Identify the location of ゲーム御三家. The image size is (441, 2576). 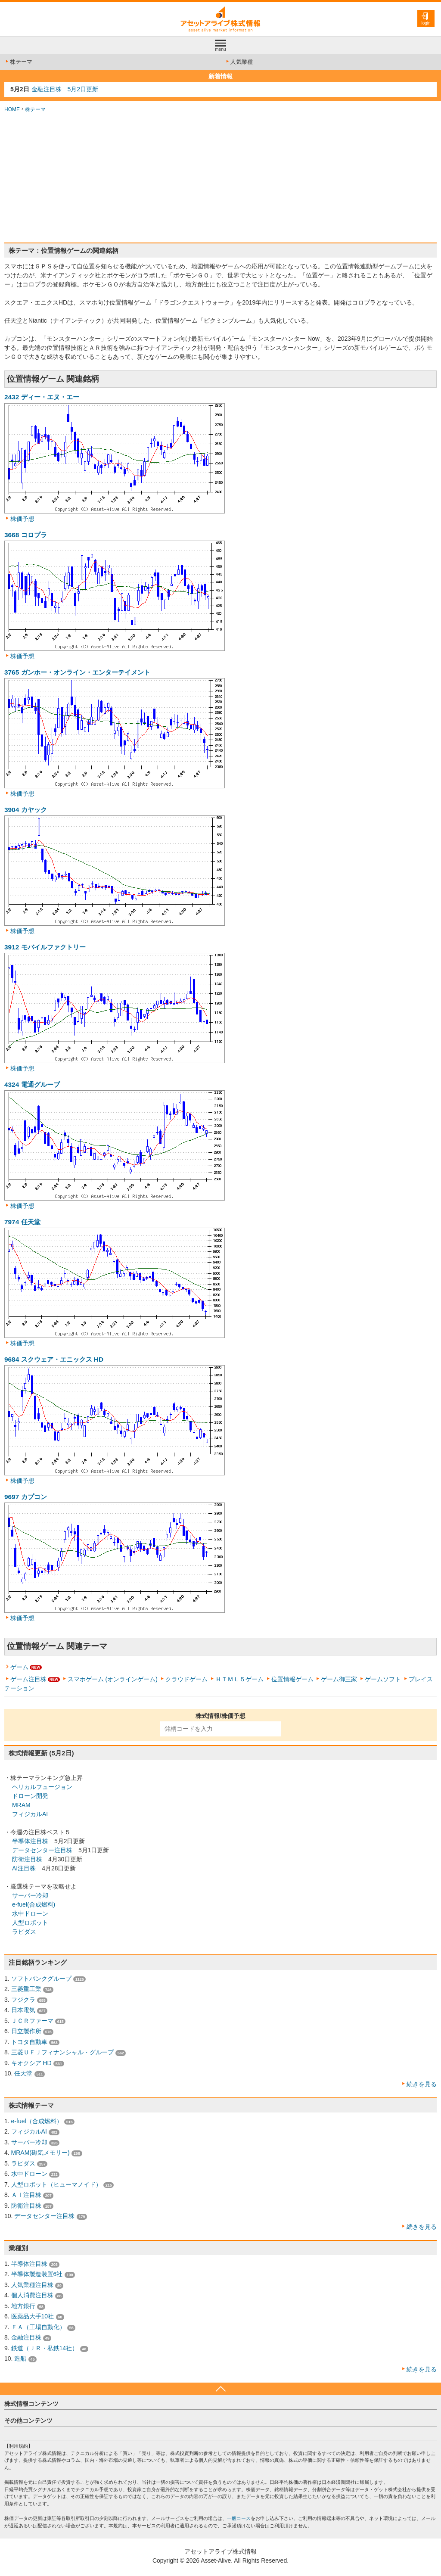
(339, 1679).